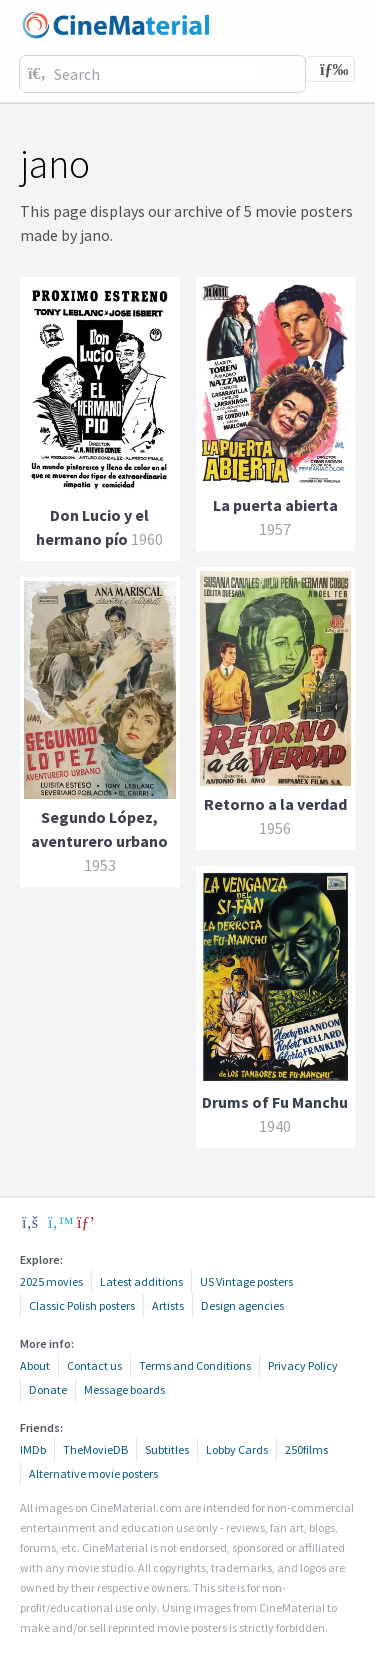  I want to click on Donate, so click(48, 1389).